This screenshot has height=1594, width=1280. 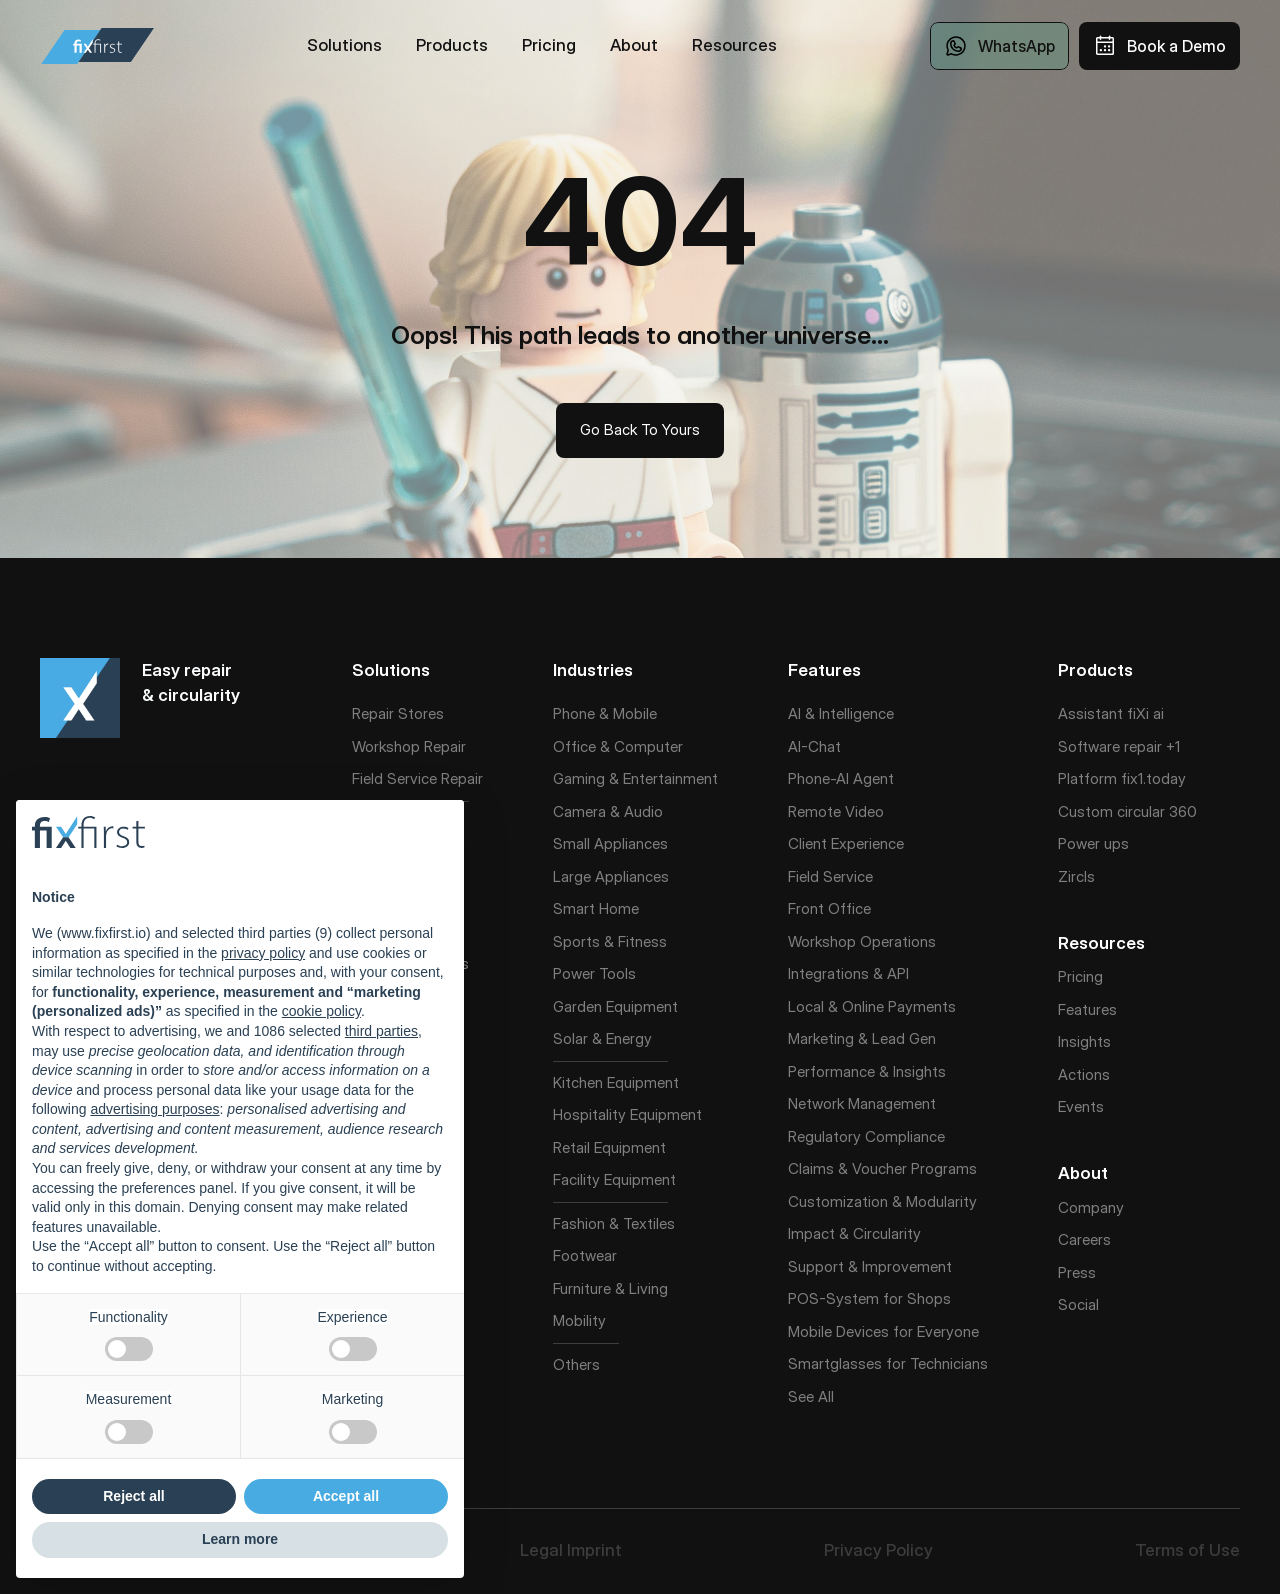 I want to click on Careers, so click(x=1084, y=1239).